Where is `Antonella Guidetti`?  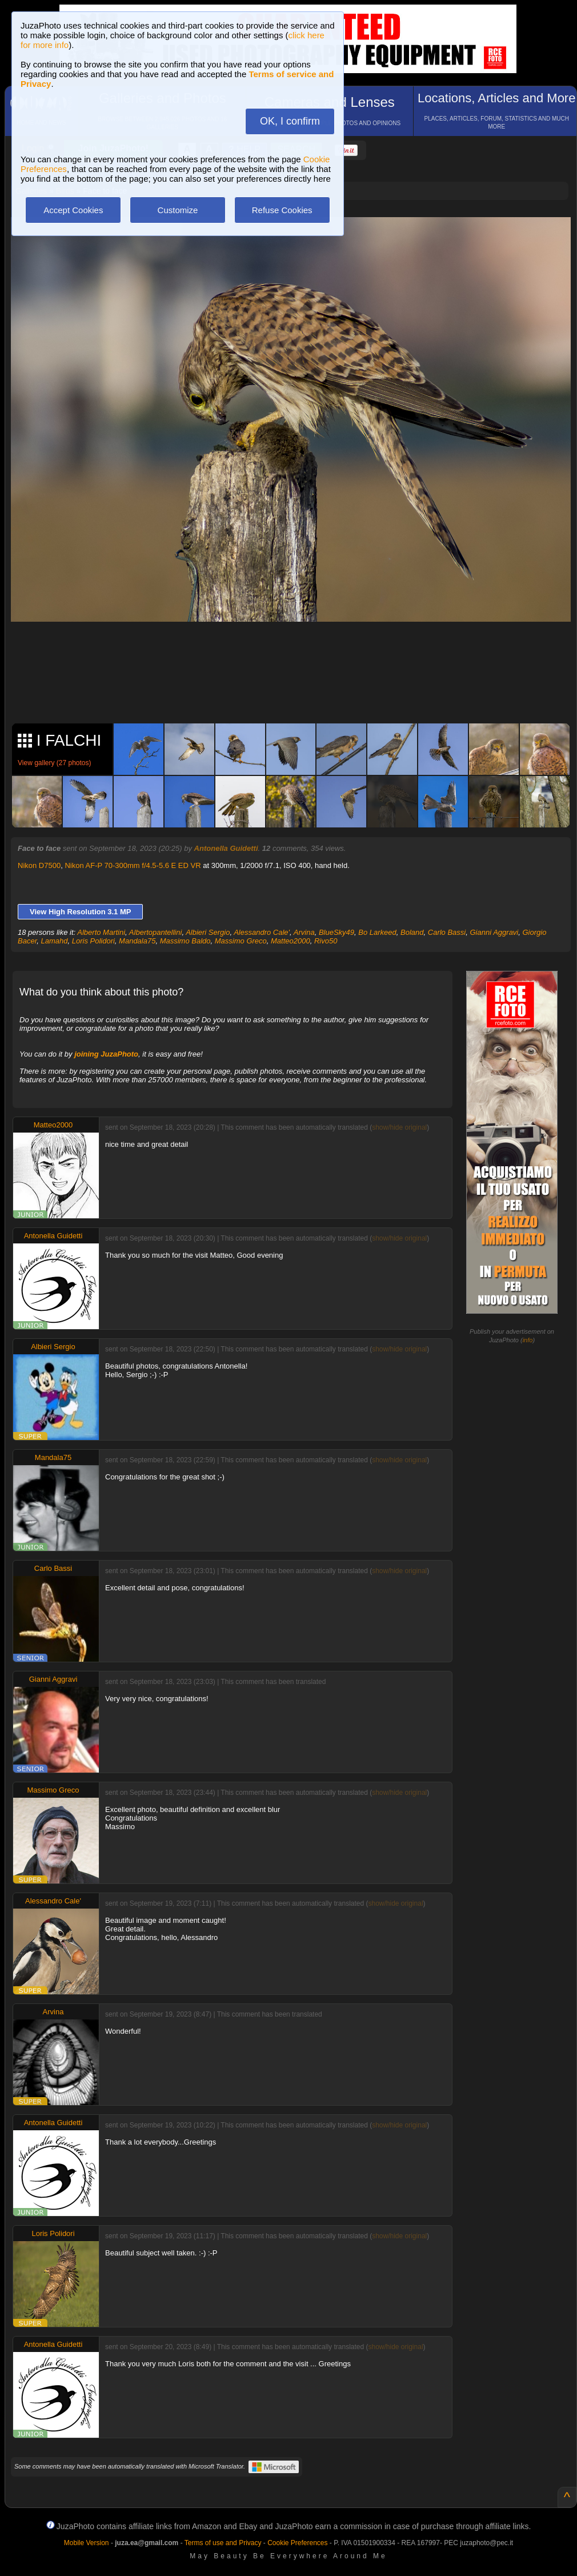
Antonella Guidetti is located at coordinates (226, 848).